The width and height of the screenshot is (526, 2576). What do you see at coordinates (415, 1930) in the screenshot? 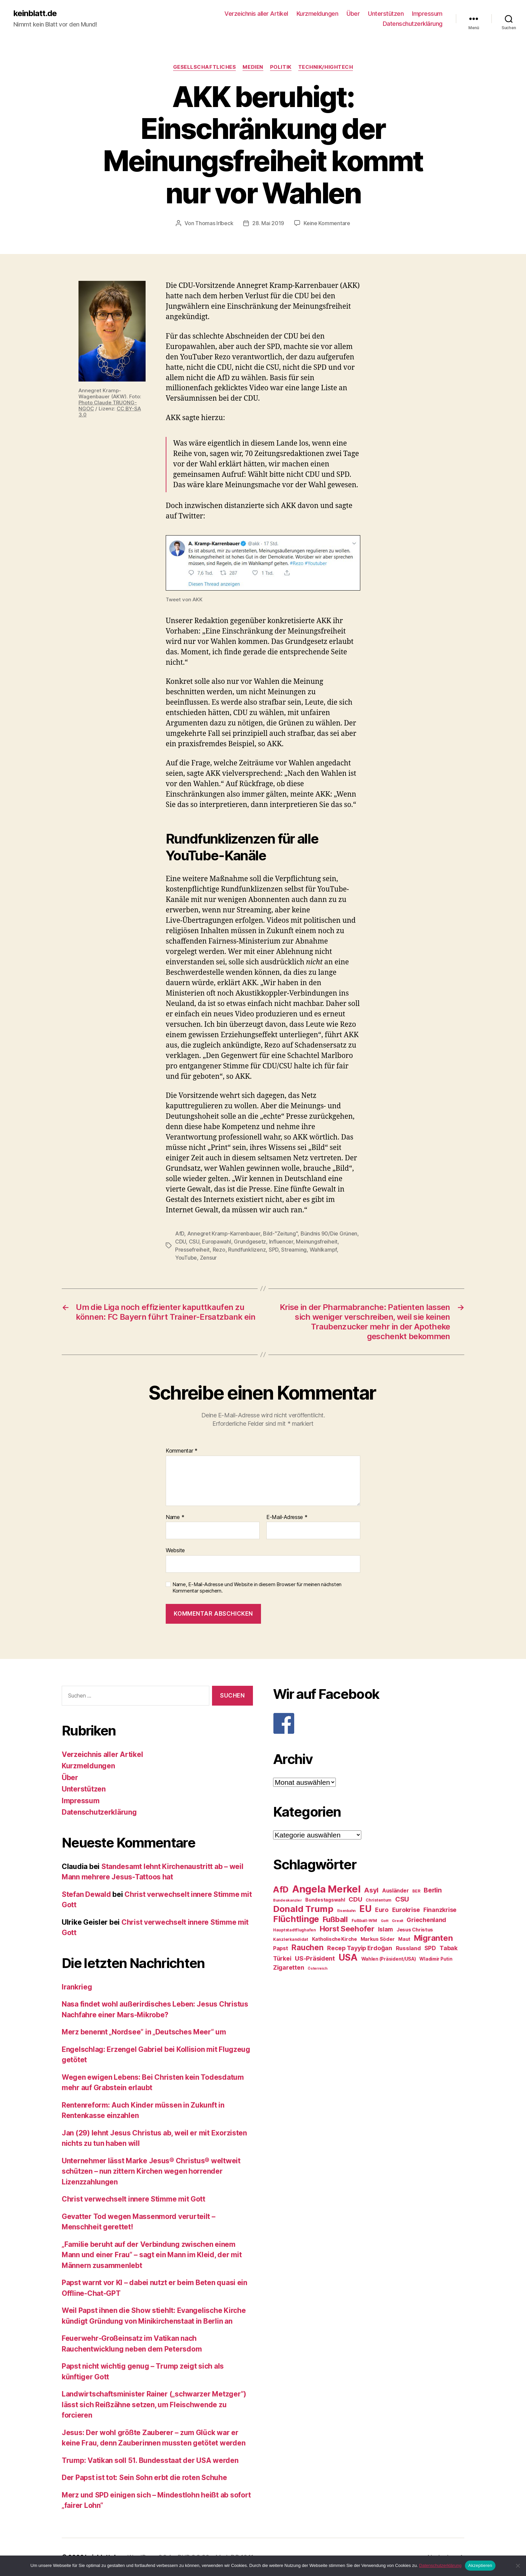
I see `Jesus Christus [Jesus Christus (30 Einträge)]` at bounding box center [415, 1930].